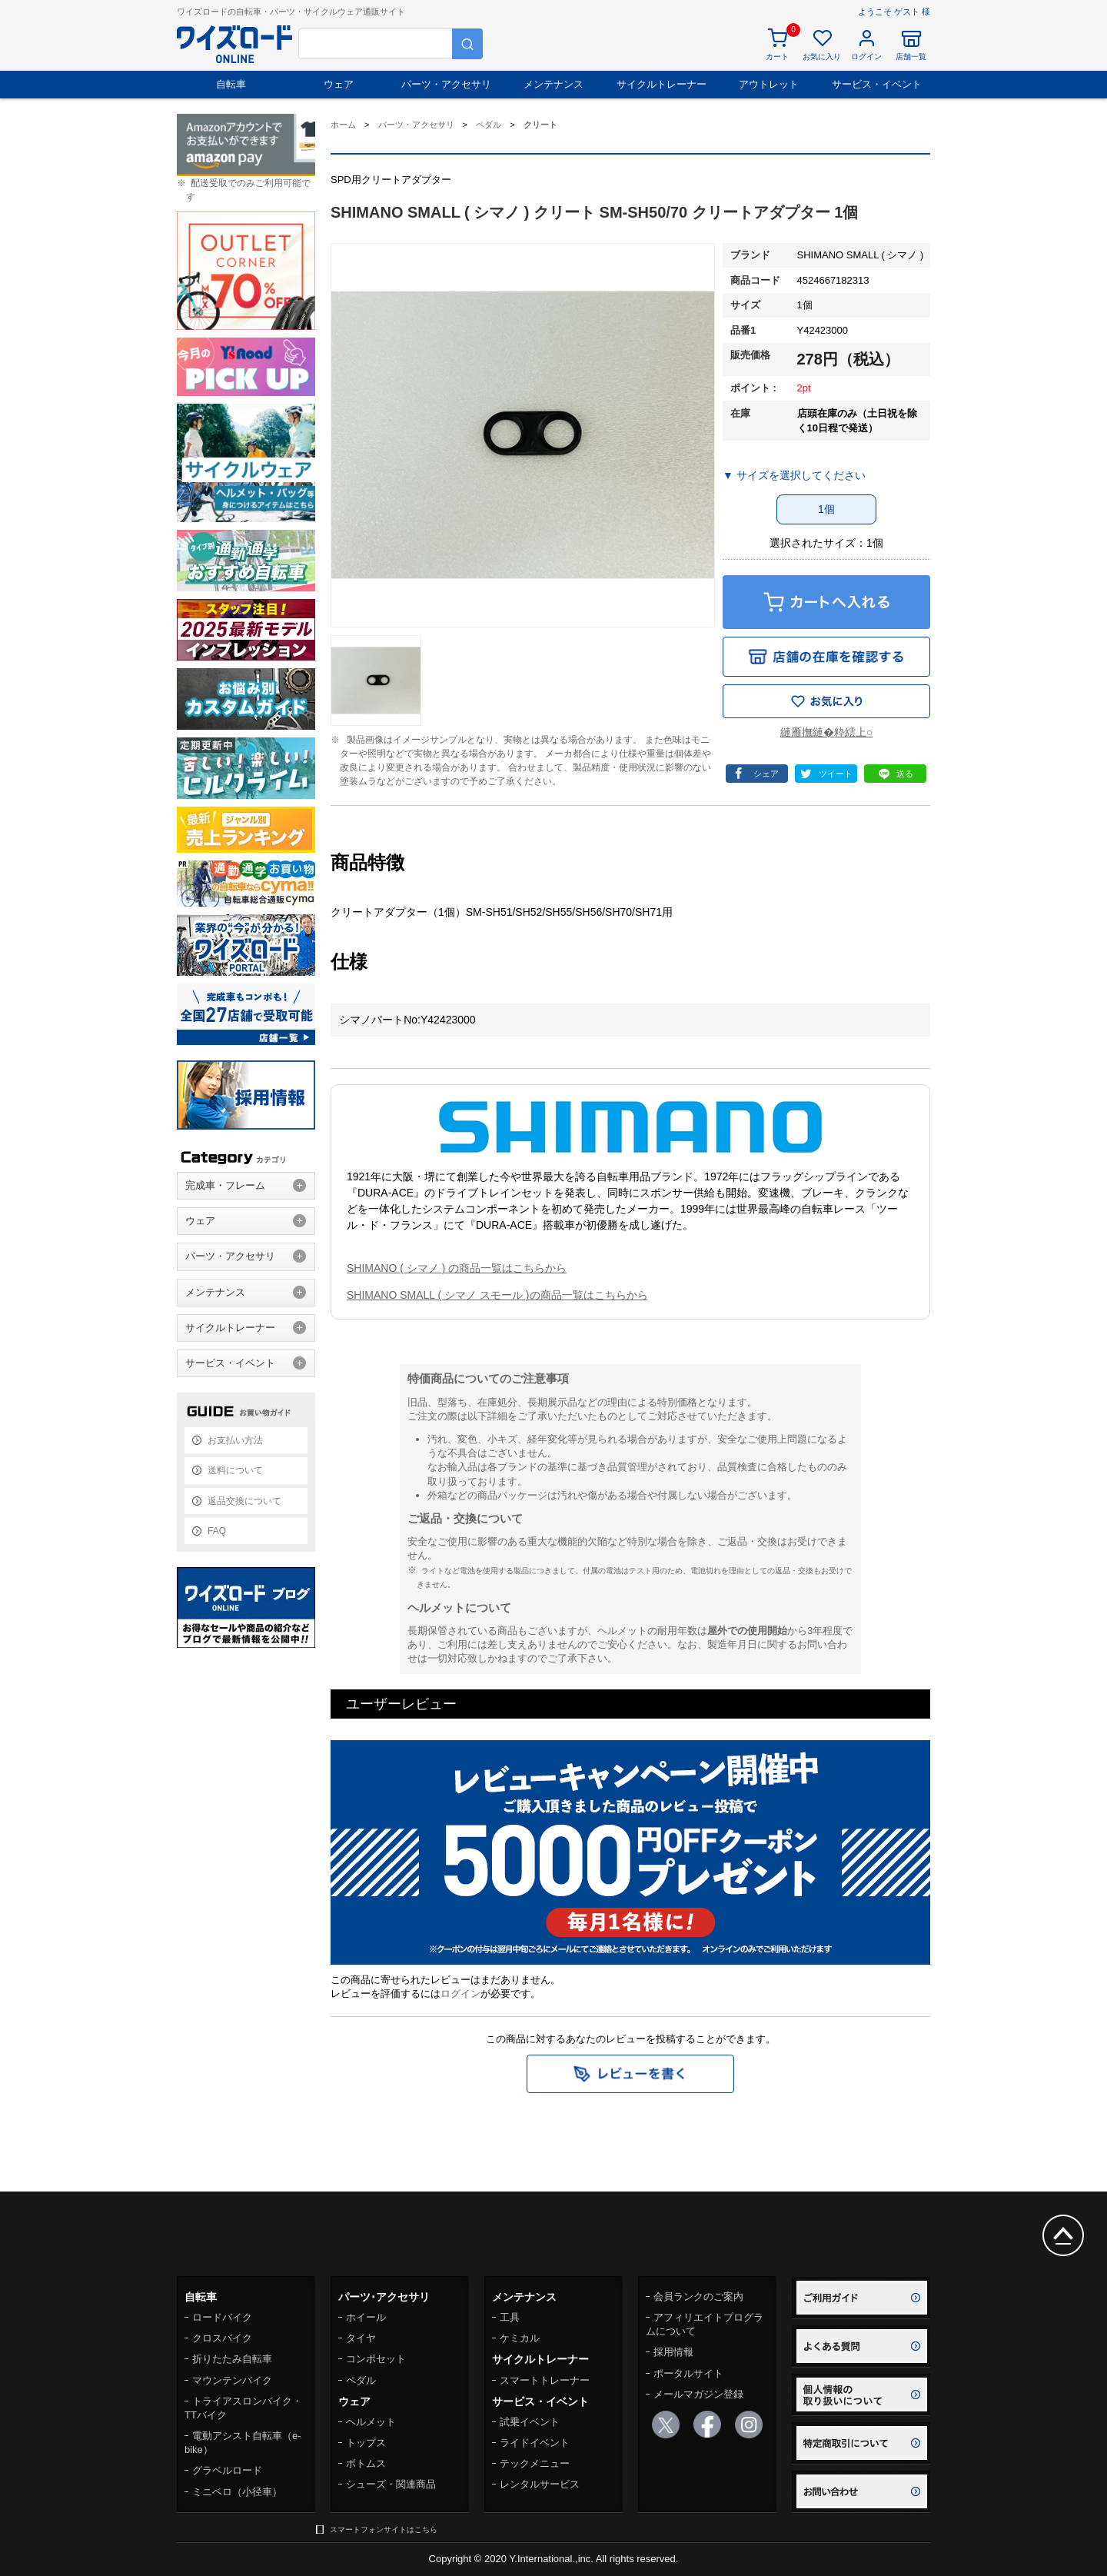 The image size is (1107, 2576). I want to click on ライドイベント, so click(535, 2442).